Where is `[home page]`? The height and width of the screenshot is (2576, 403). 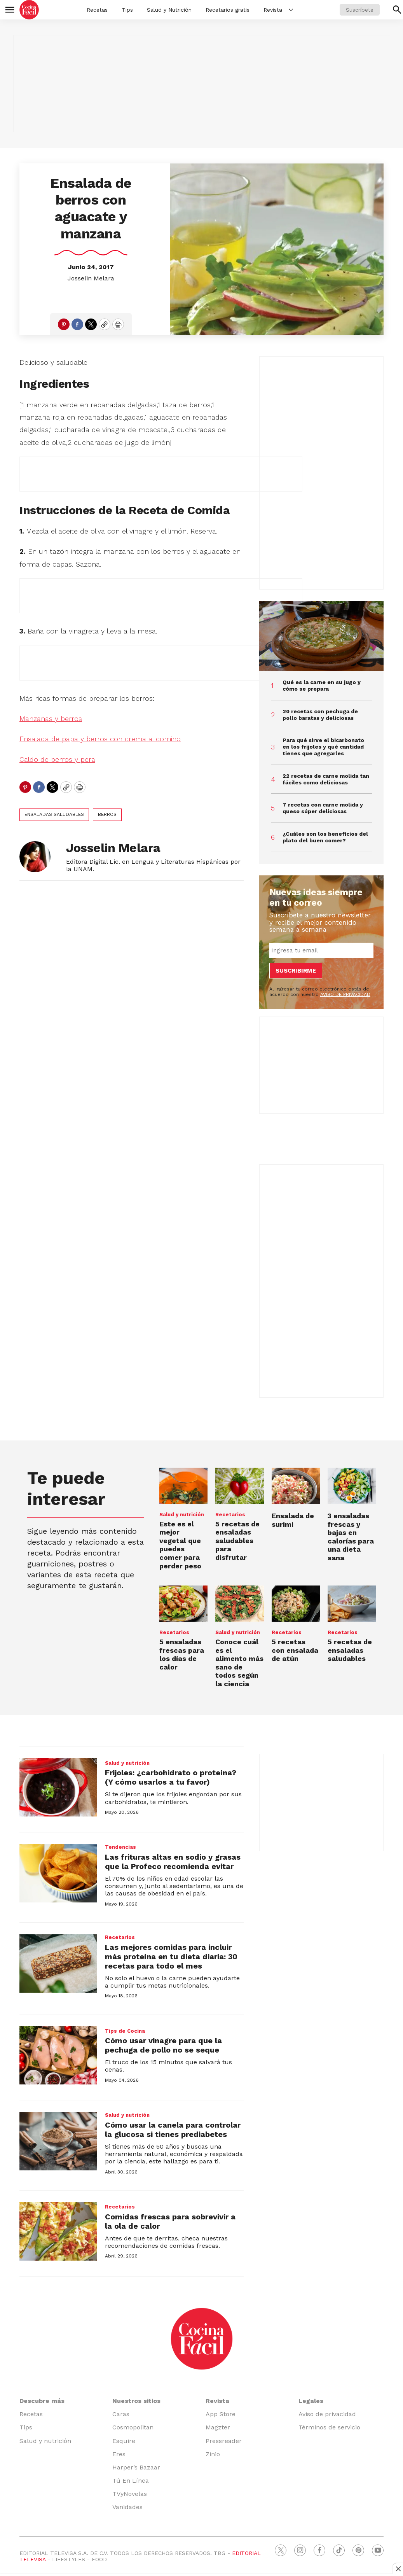 [home page] is located at coordinates (29, 9).